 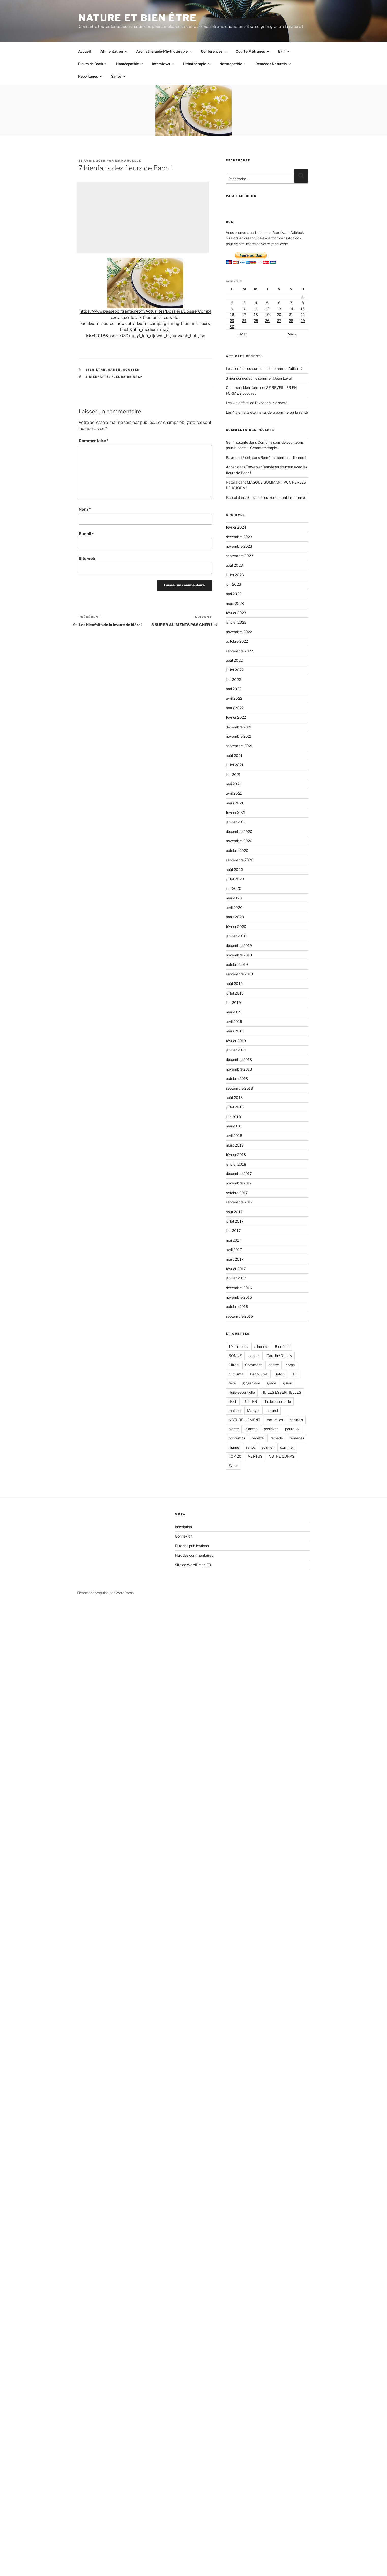 I want to click on curcuma, so click(x=236, y=1374).